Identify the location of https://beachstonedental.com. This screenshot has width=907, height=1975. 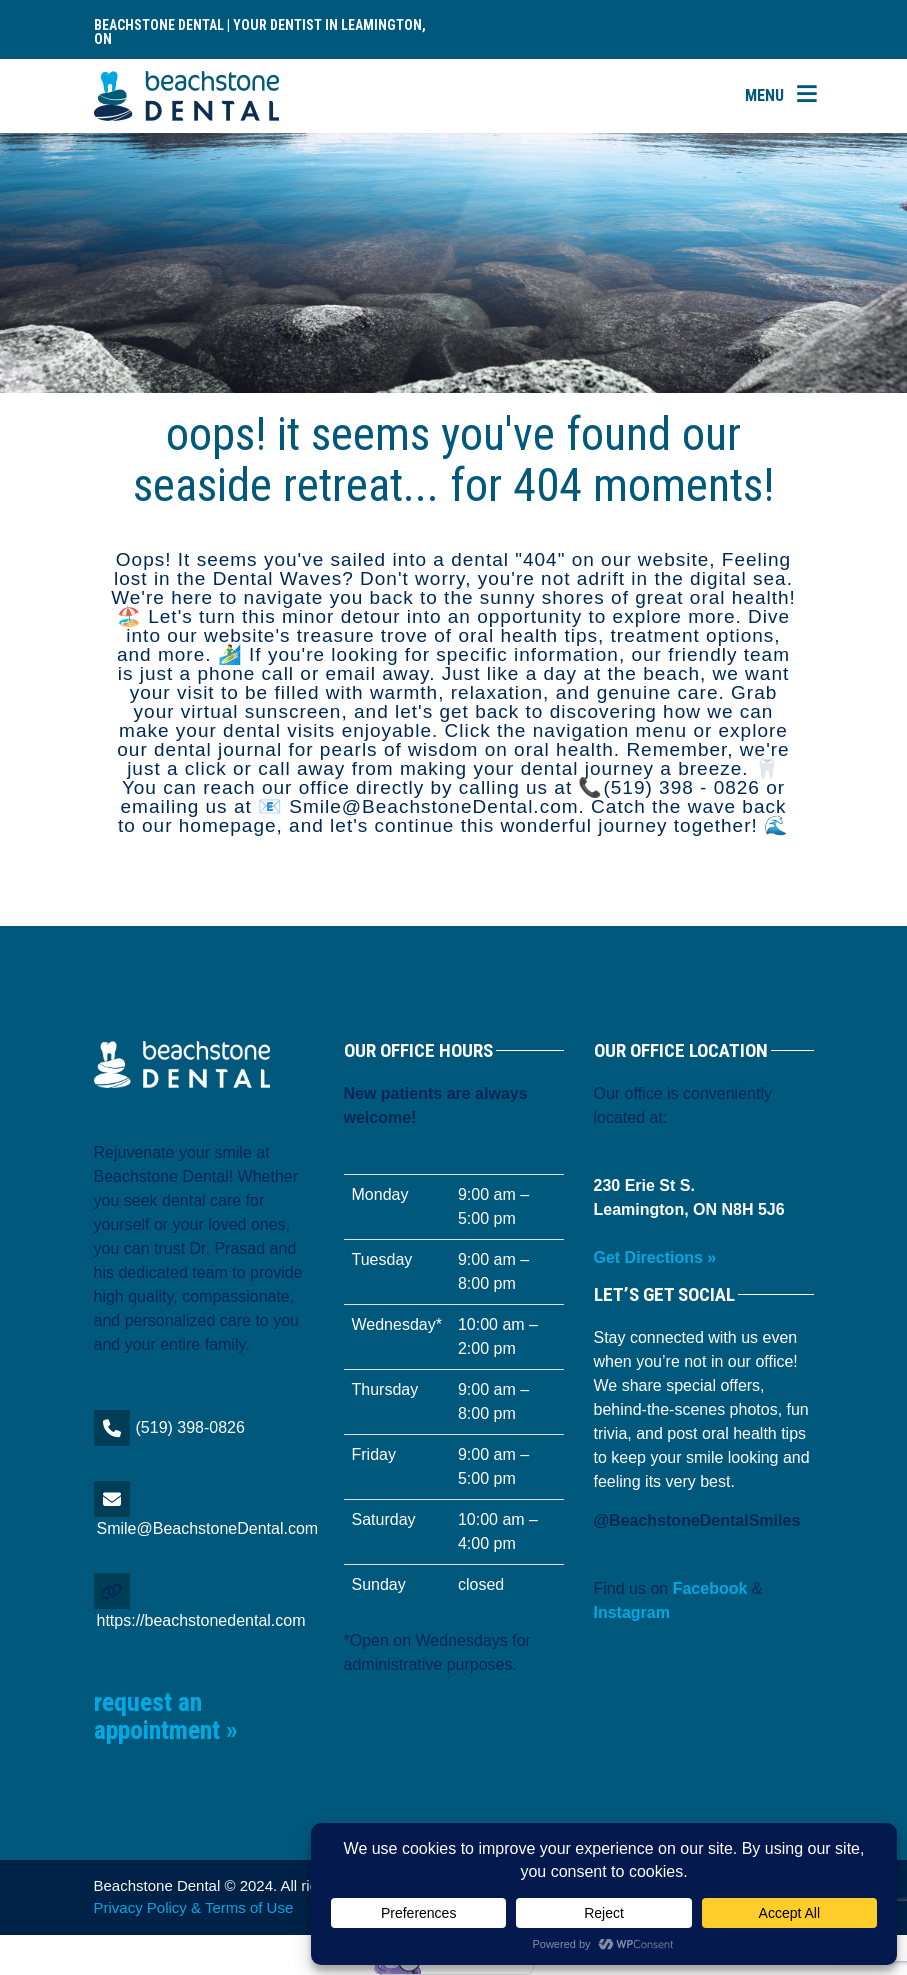
(201, 1620).